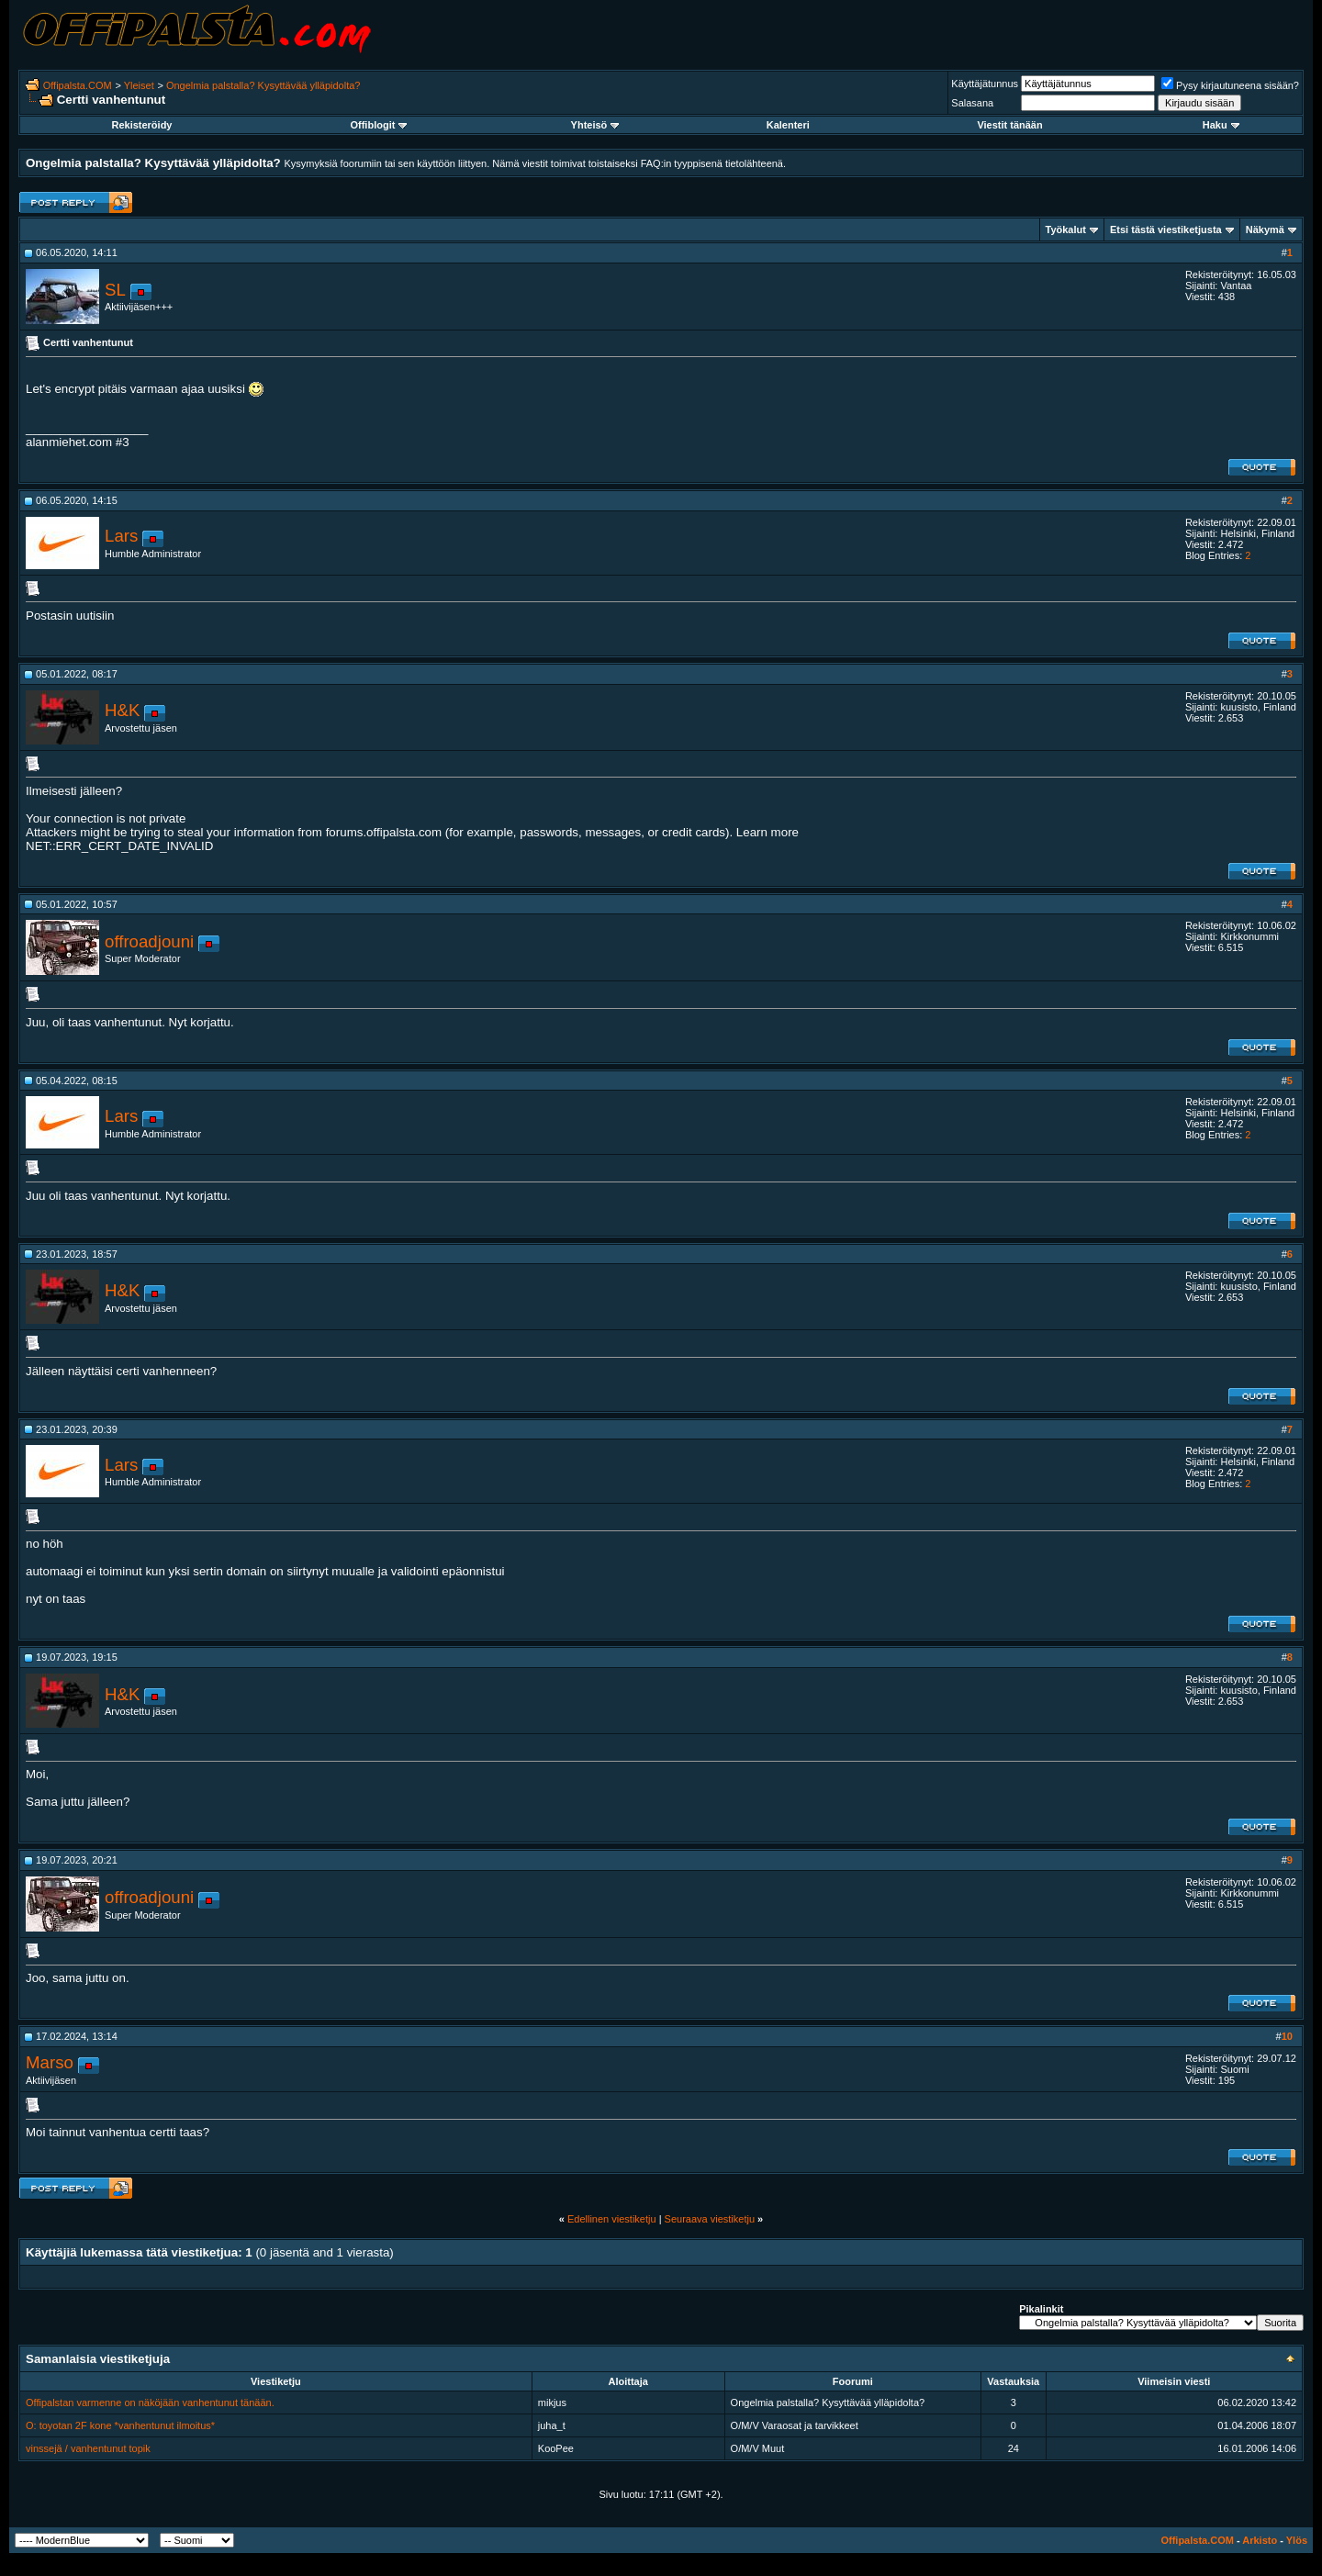  Describe the element at coordinates (984, 83) in the screenshot. I see `Käyttäjätunnus` at that location.